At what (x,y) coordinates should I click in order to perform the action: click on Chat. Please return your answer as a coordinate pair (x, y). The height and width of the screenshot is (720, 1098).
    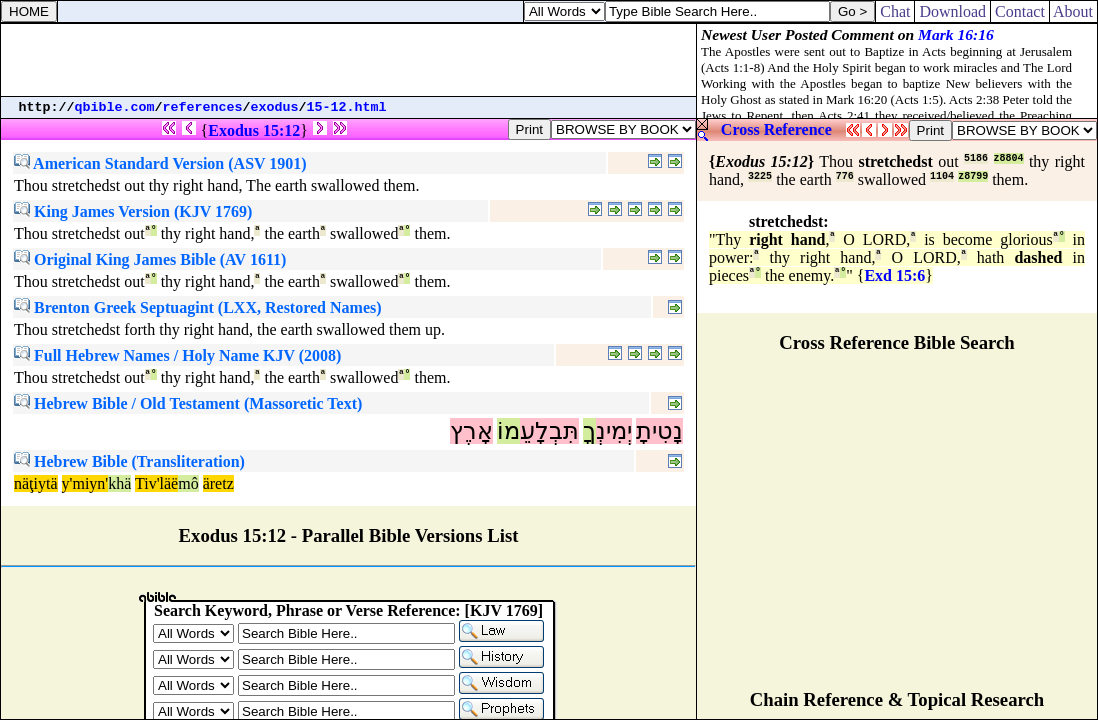
    Looking at the image, I should click on (895, 11).